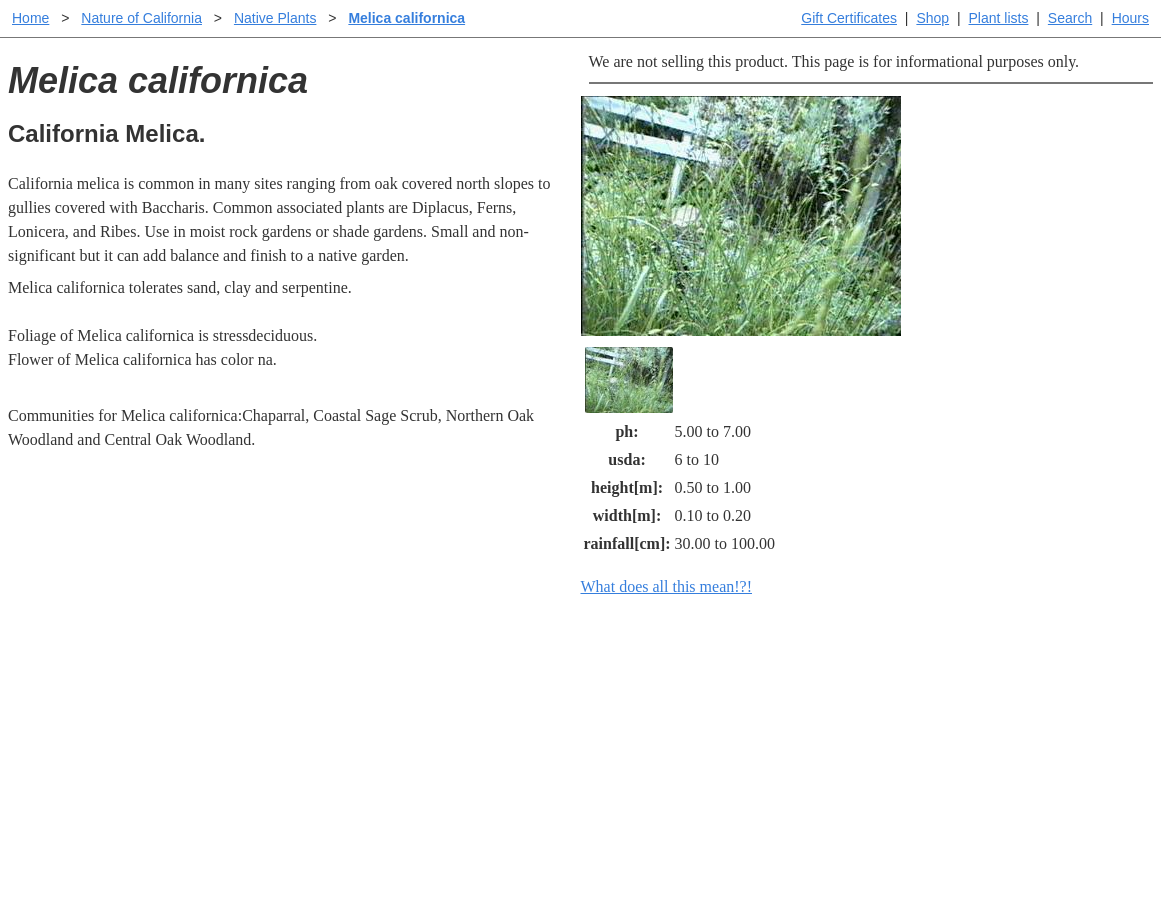  Describe the element at coordinates (30, 18) in the screenshot. I see `Home` at that location.